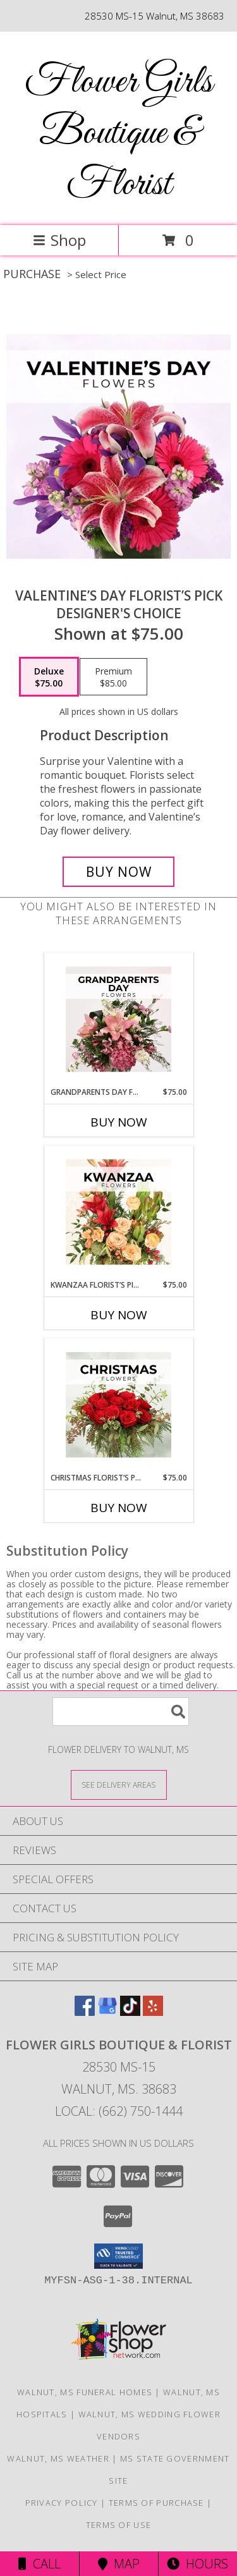 This screenshot has width=237, height=2576. I want to click on [Select pricing $75.00 for deluxe Designer's Choice], so click(49, 677).